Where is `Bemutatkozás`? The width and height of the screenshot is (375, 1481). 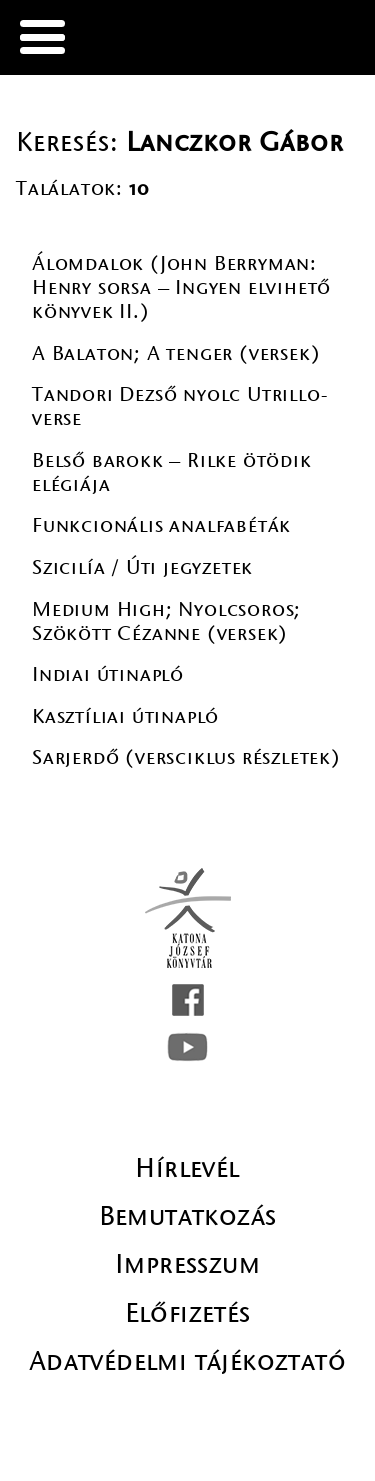
Bemutatkozás is located at coordinates (188, 1216).